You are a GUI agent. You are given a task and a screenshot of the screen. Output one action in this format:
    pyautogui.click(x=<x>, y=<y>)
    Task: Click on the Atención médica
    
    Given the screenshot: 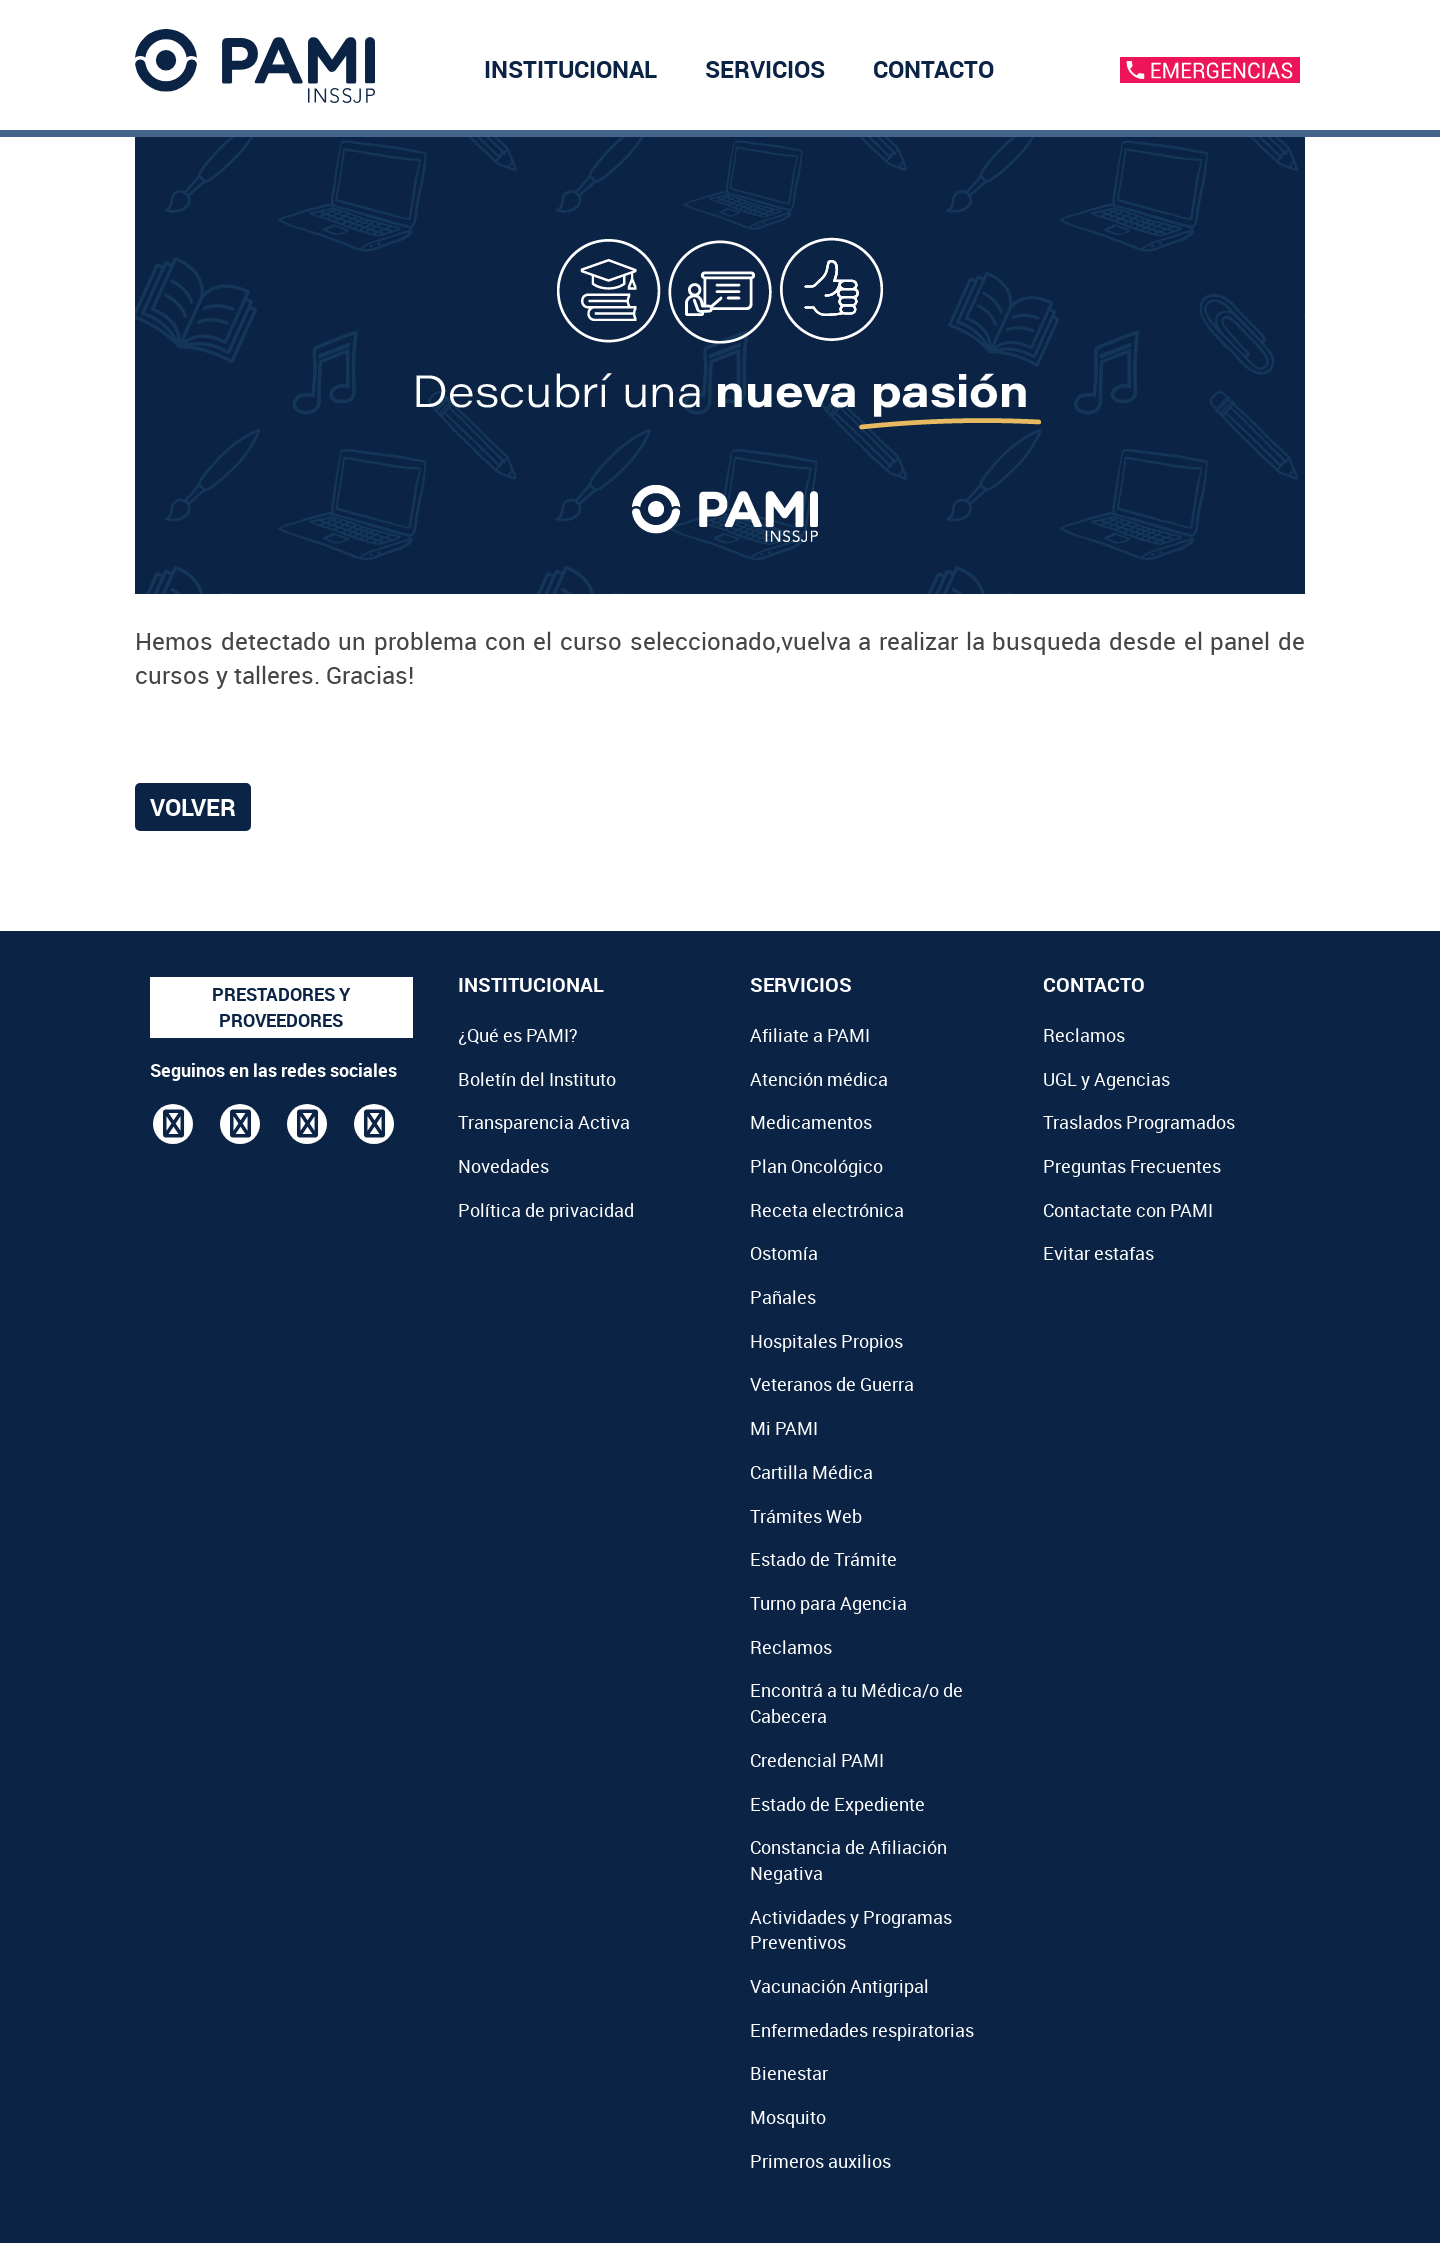 What is the action you would take?
    pyautogui.click(x=819, y=1079)
    